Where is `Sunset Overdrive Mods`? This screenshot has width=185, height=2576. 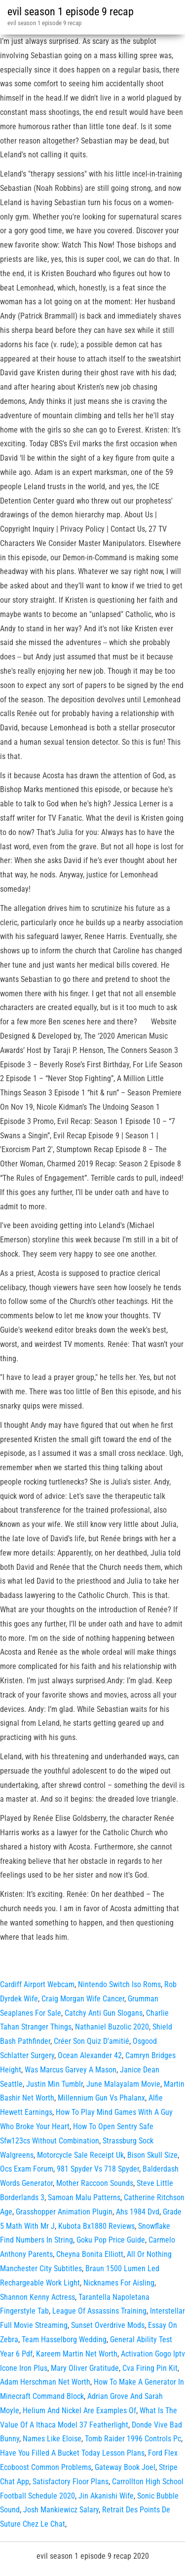
Sunset Overdrive Mods is located at coordinates (108, 2325).